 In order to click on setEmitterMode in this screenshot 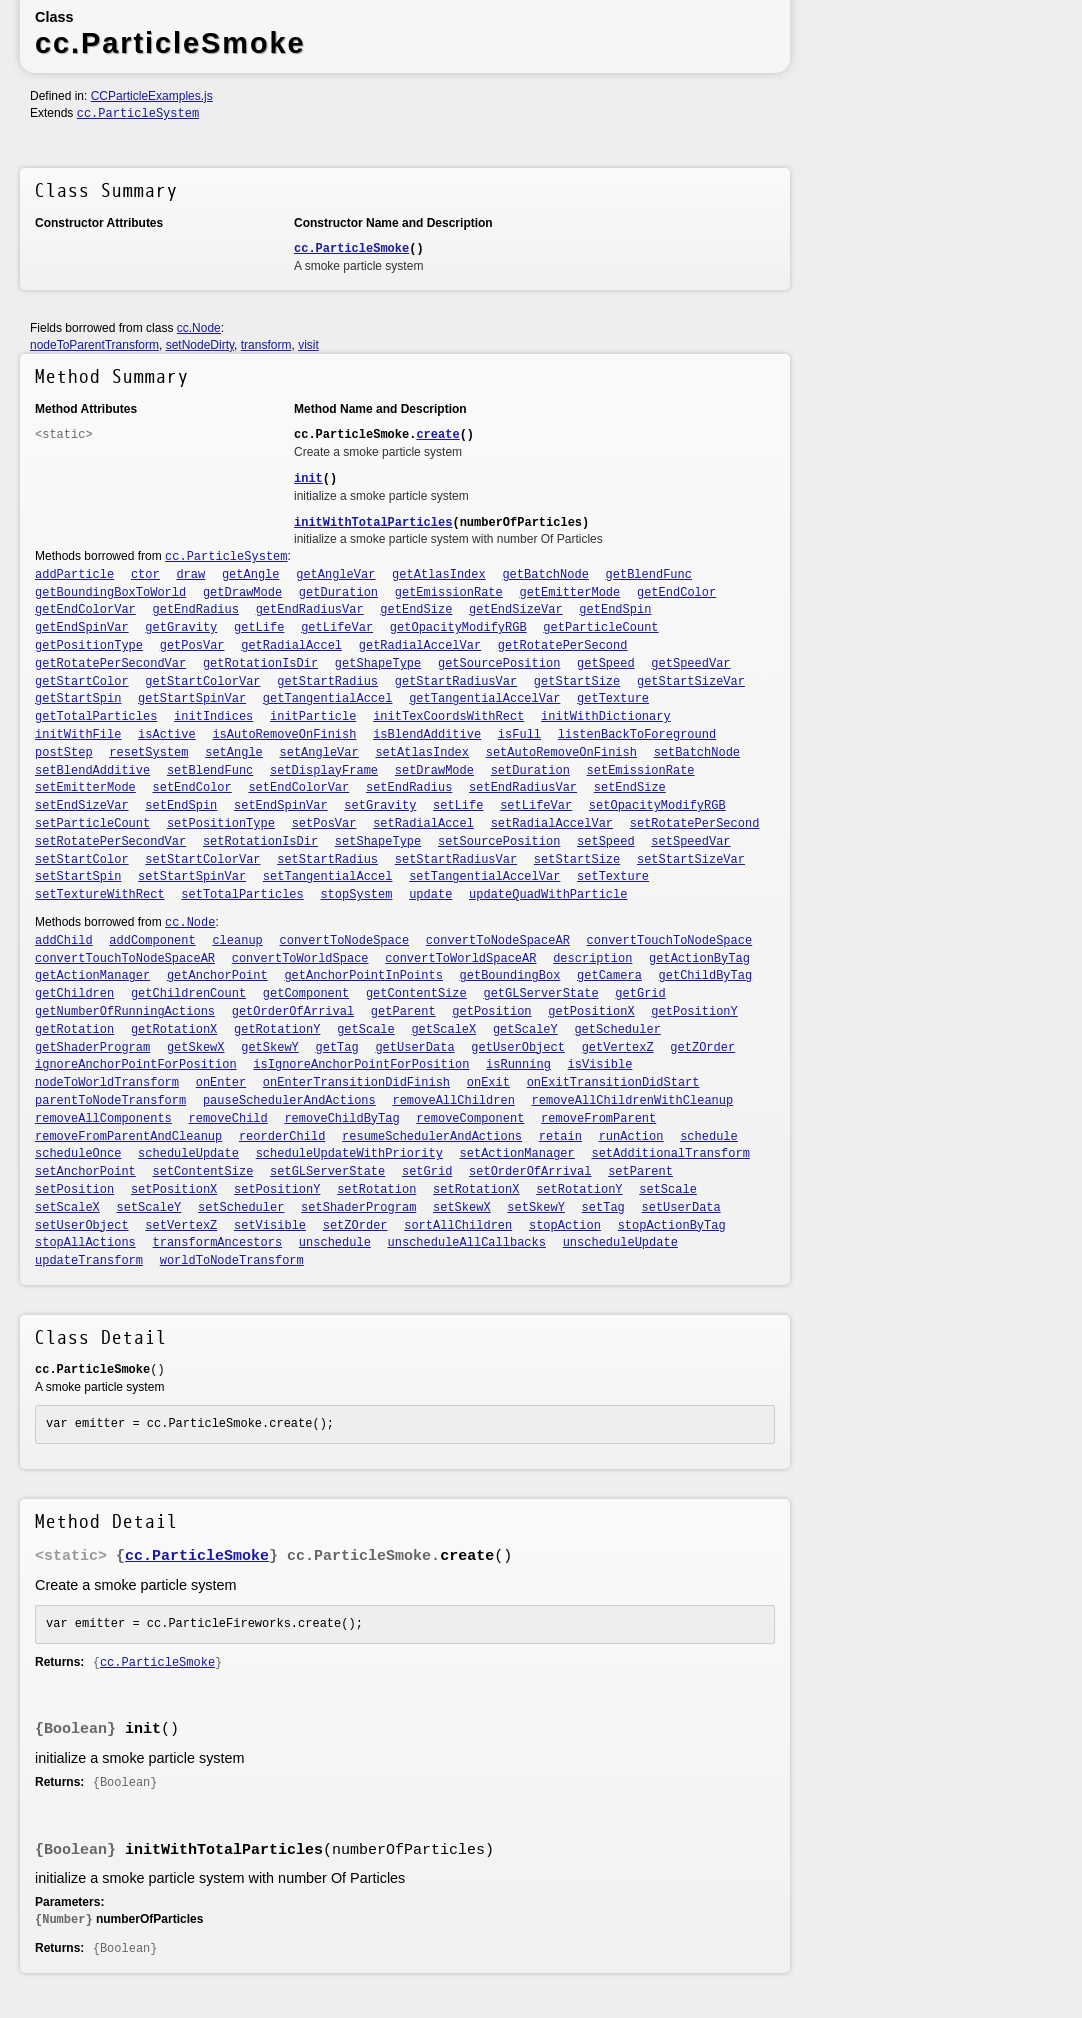, I will do `click(85, 788)`.